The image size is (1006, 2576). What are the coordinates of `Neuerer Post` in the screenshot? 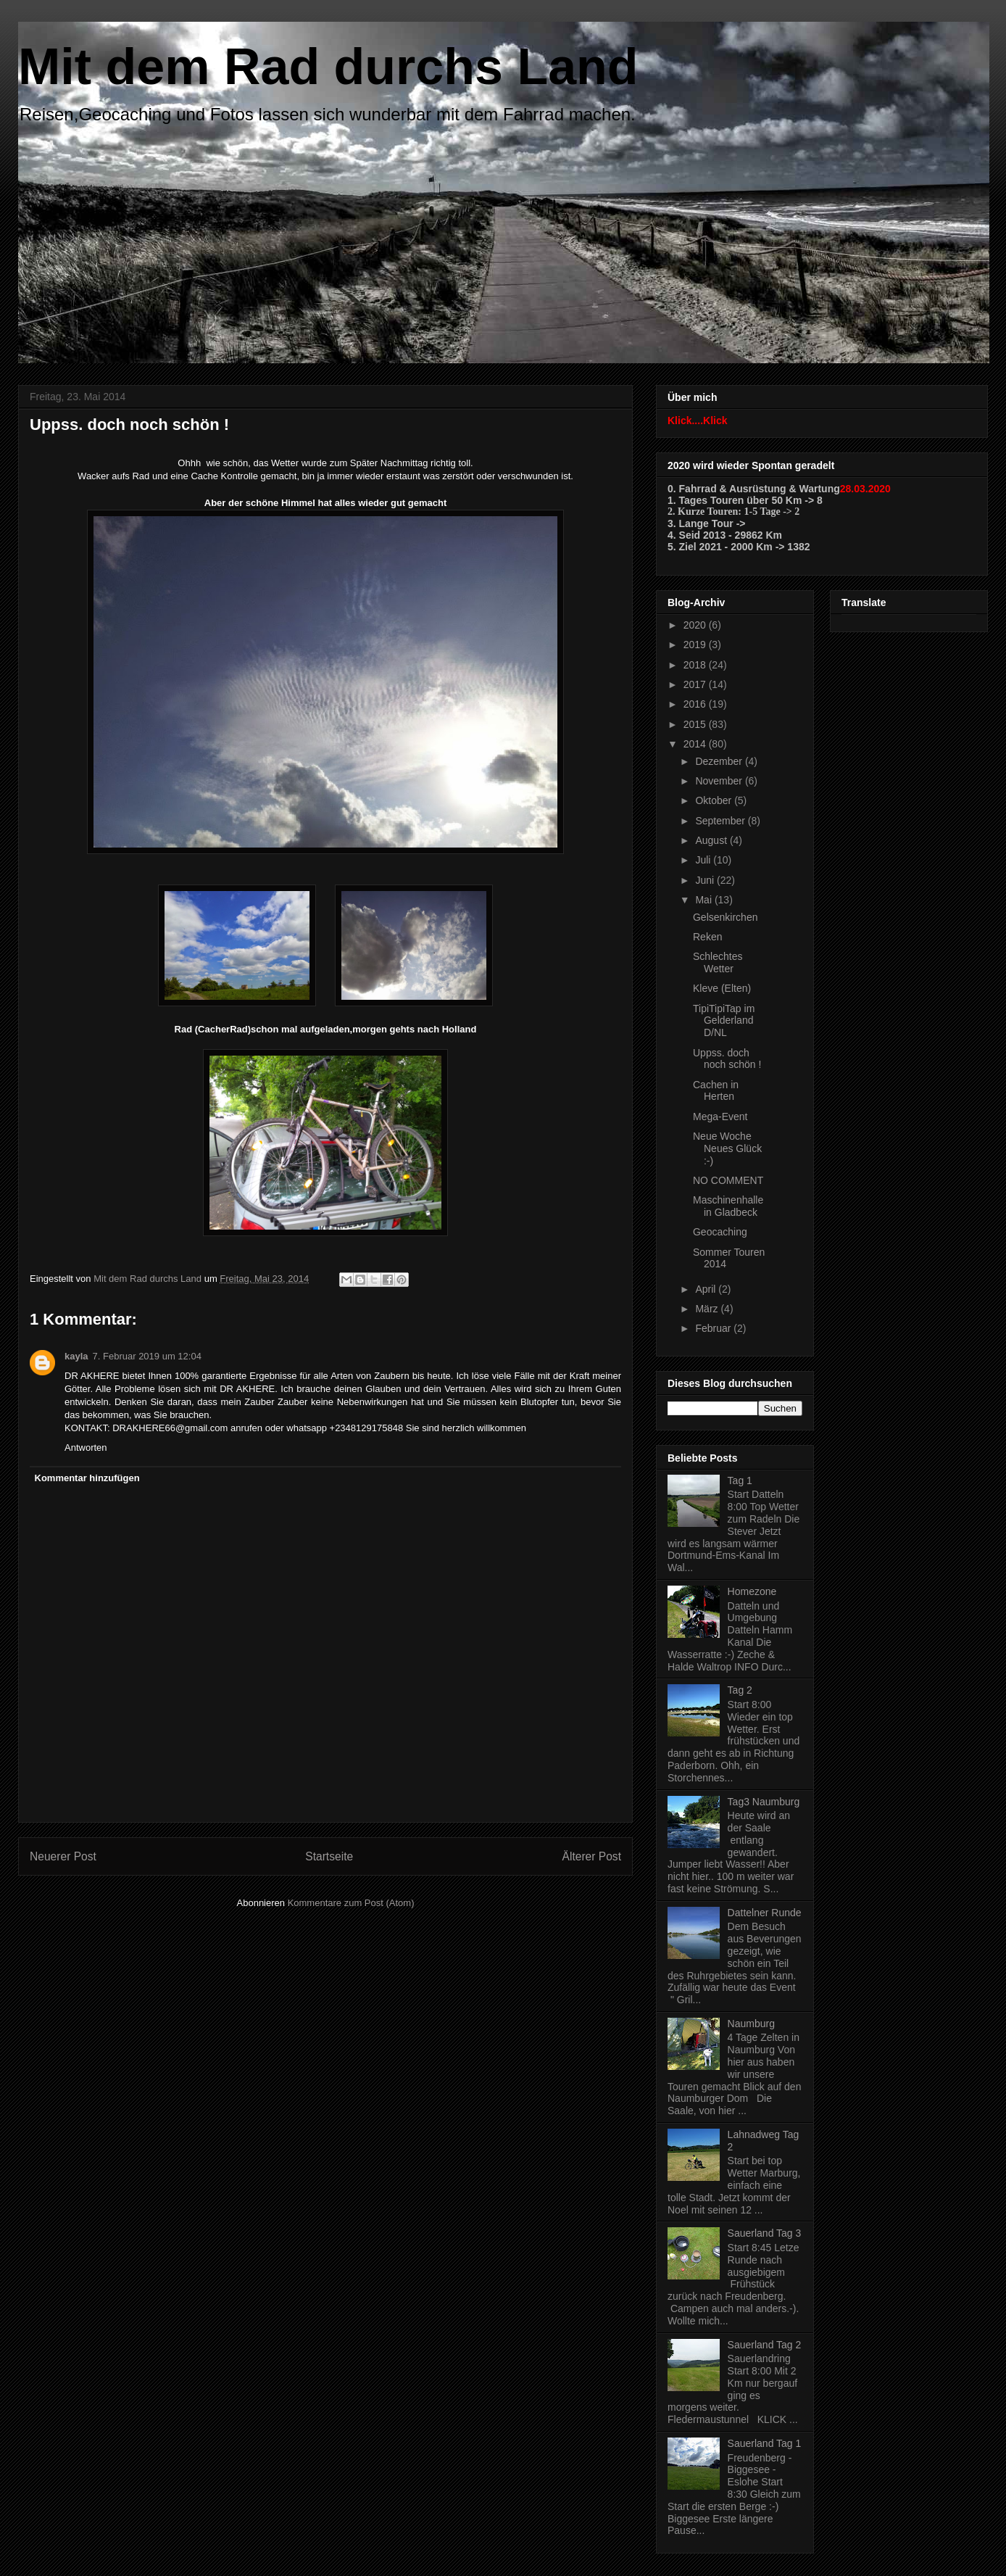 It's located at (63, 1856).